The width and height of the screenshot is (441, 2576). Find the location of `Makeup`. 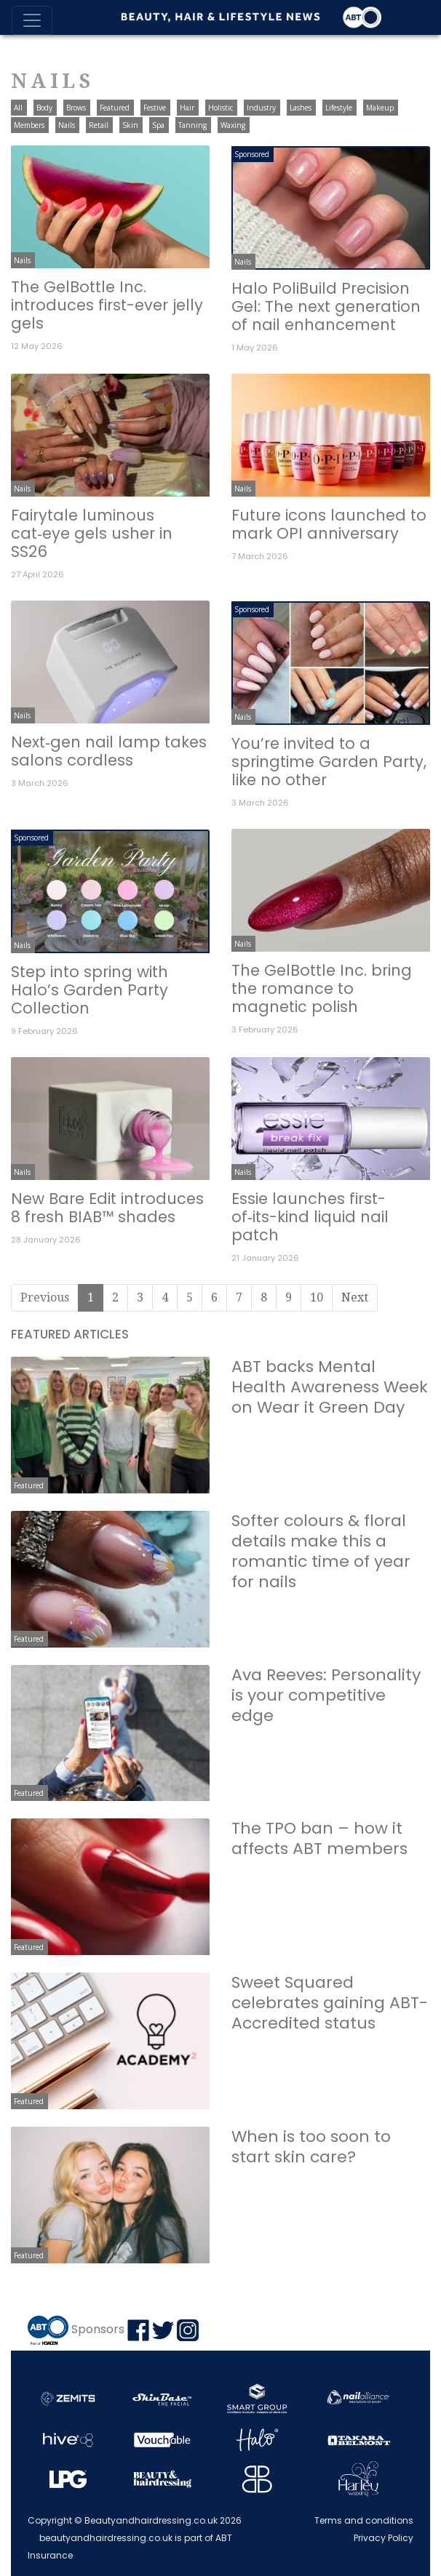

Makeup is located at coordinates (380, 108).